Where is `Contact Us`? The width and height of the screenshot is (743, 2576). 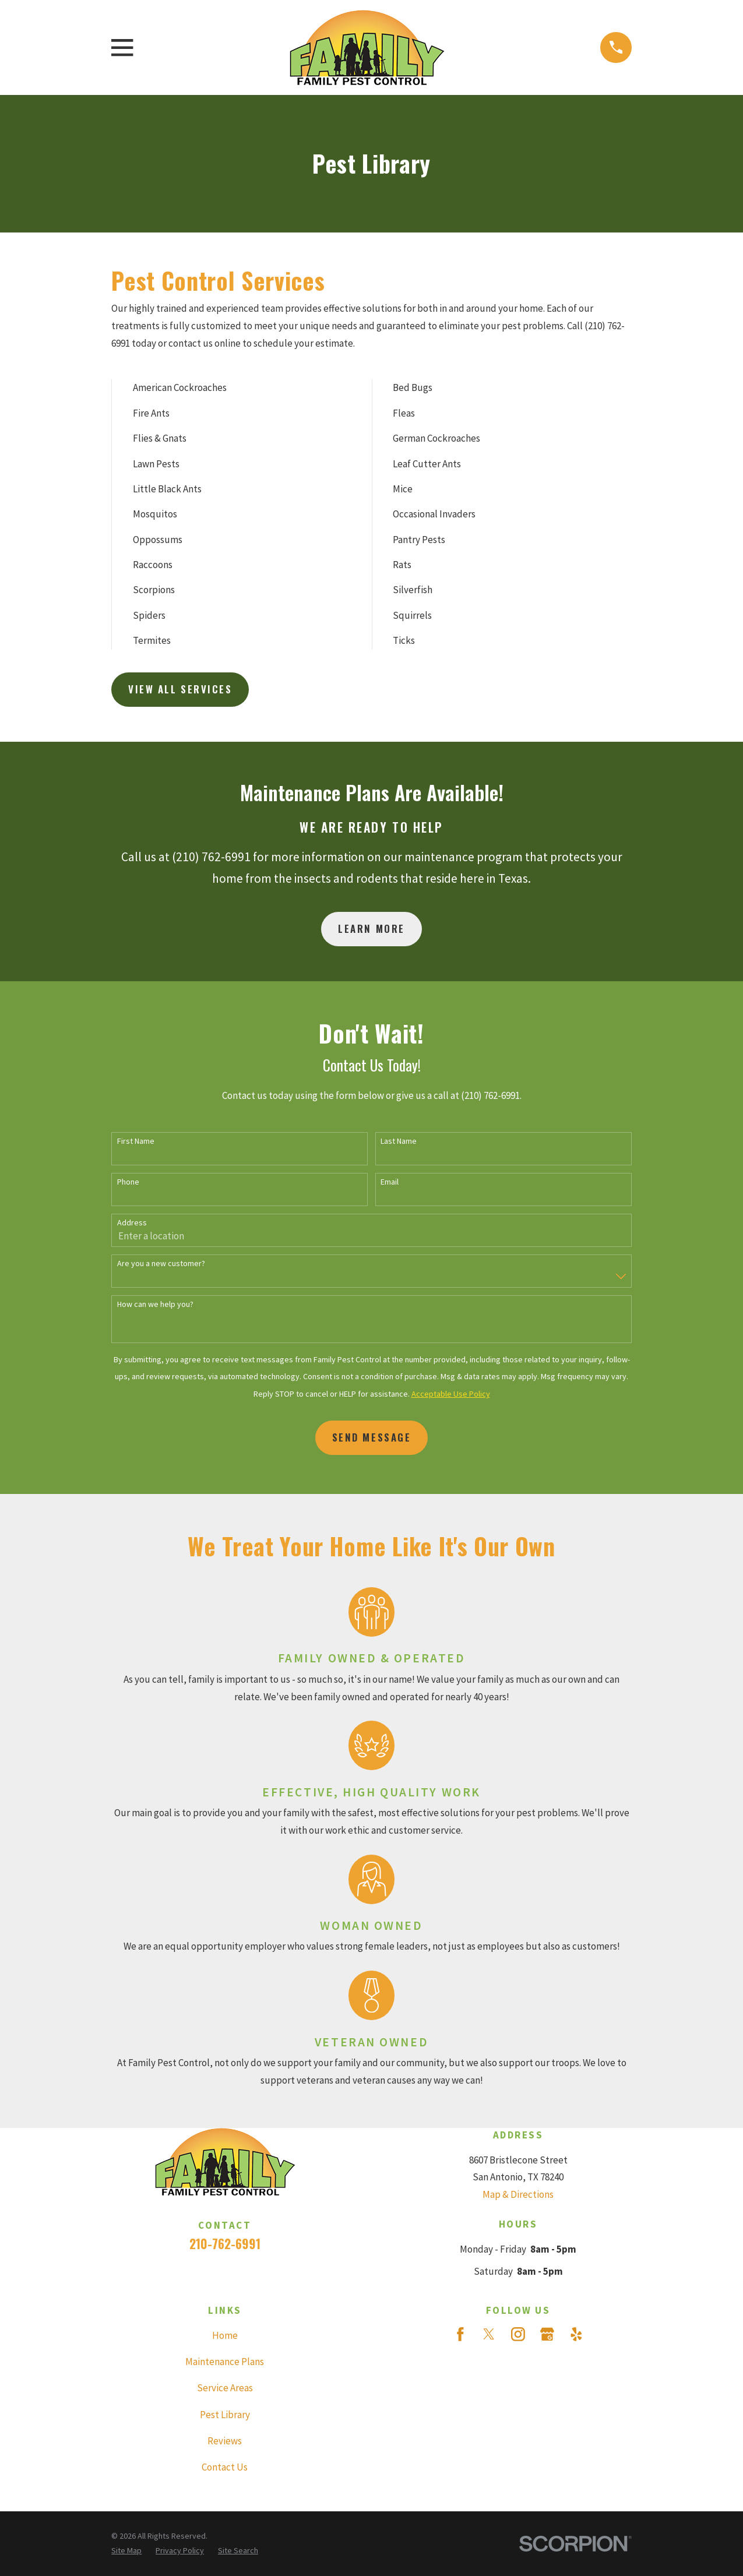
Contact Us is located at coordinates (225, 2467).